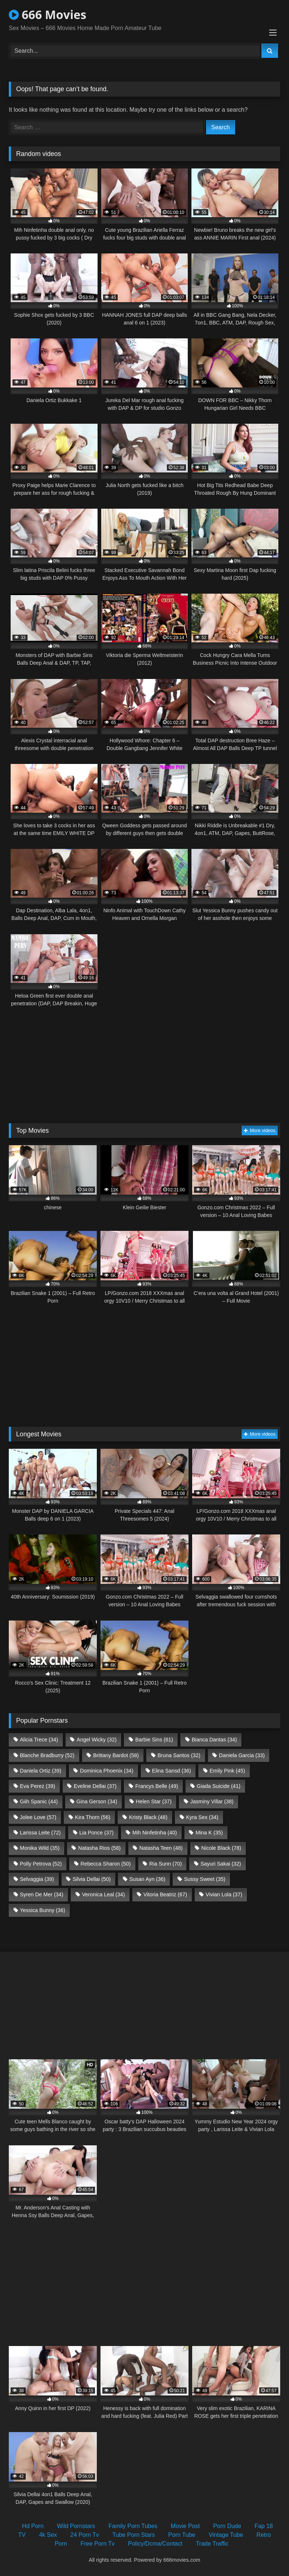 This screenshot has height=2576, width=289. I want to click on Alicia Trece [Alicia Trece (34 items)], so click(39, 1739).